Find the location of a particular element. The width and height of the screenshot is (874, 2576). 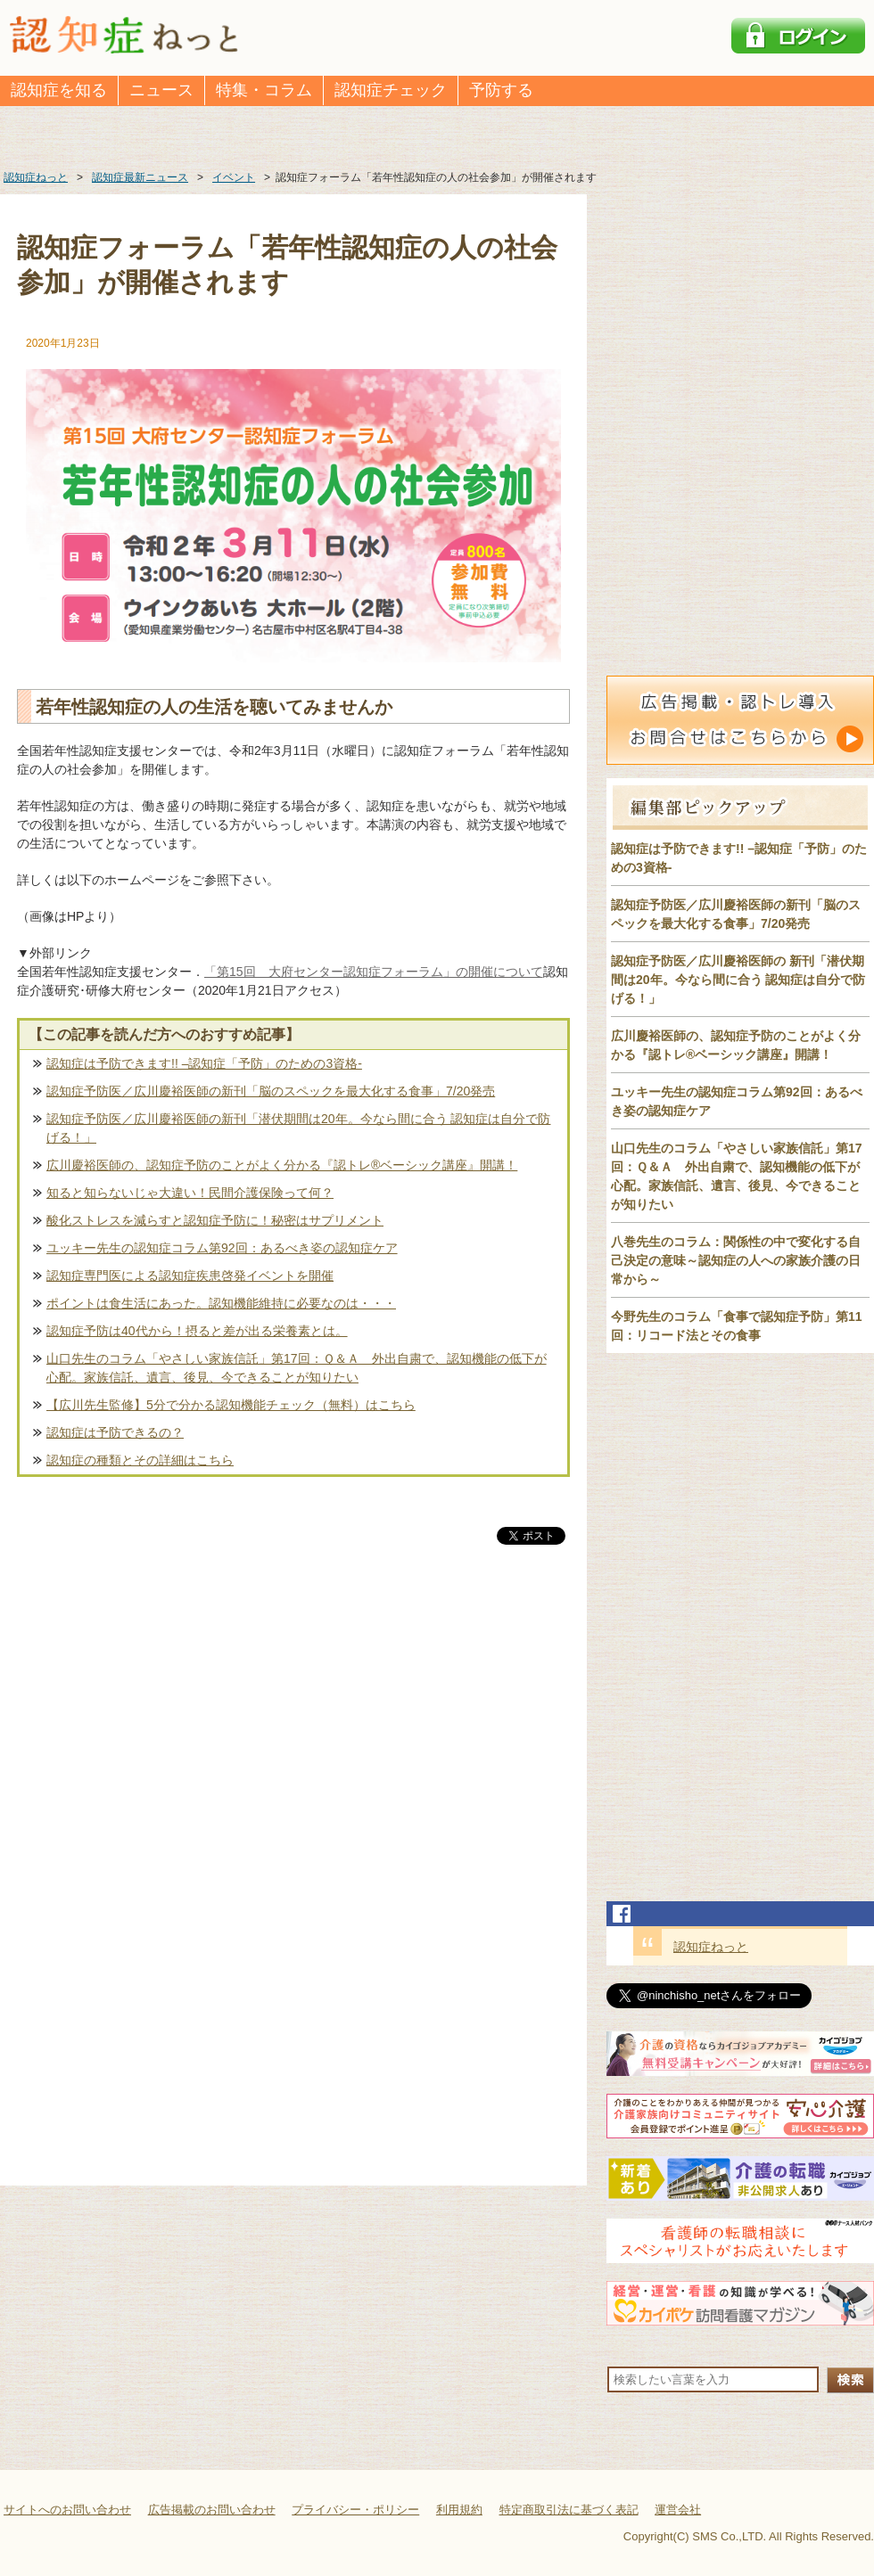

八巻先生のコラム：関係性の中で変化する自己決定の意味～認知症の人への家族介護の日常から～ is located at coordinates (736, 1260).